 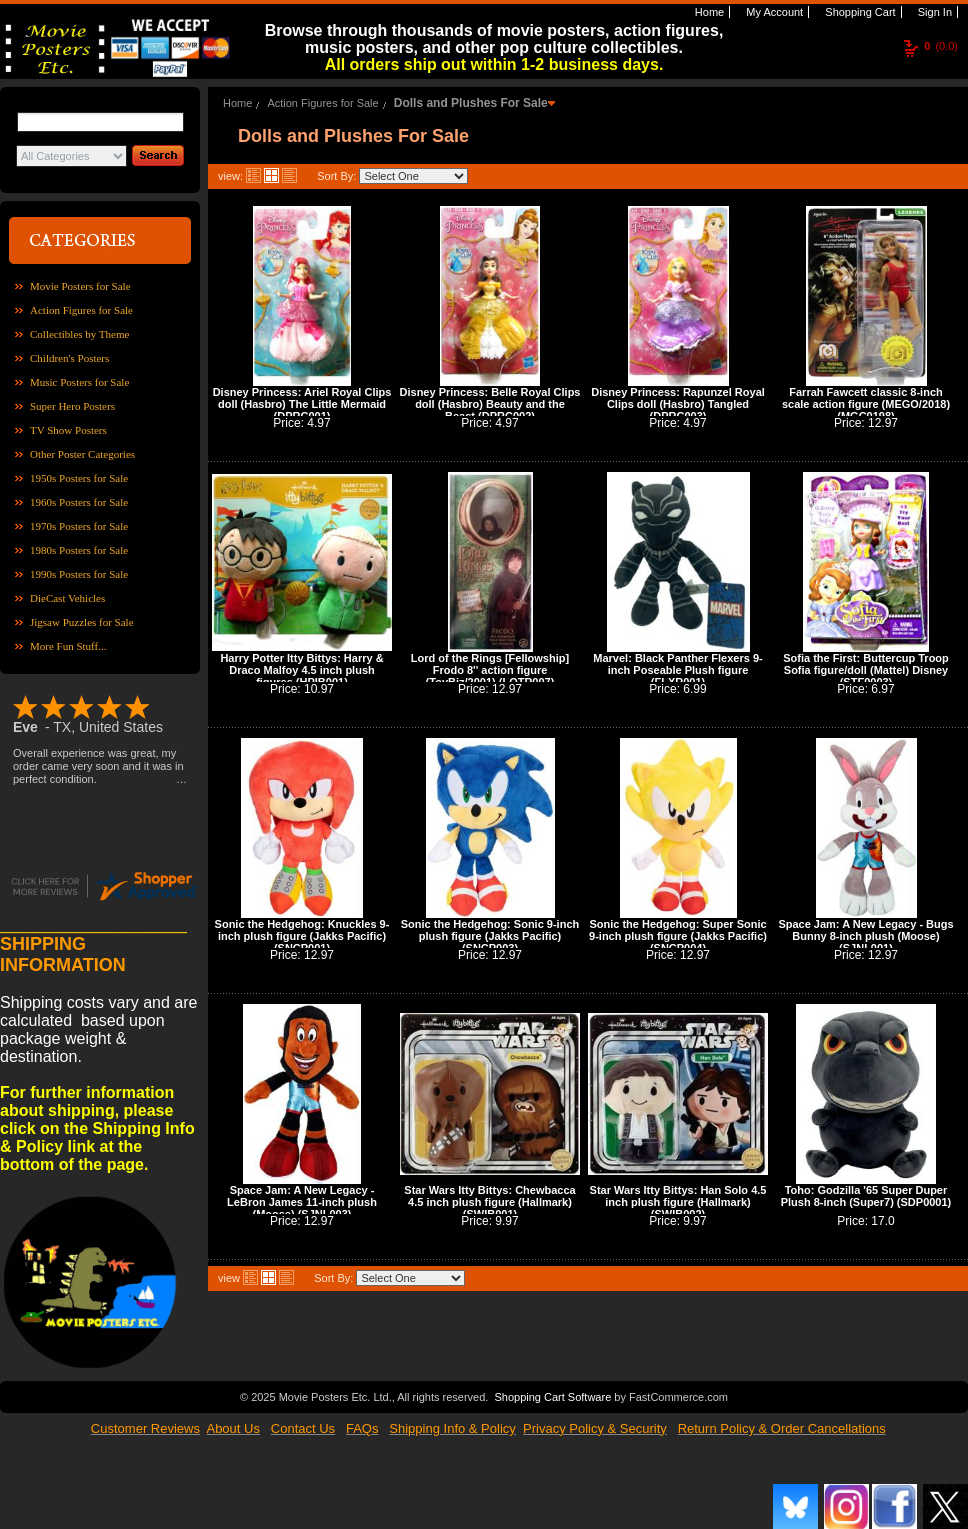 I want to click on Space Jam: A New Legacy - LeBron James 11-inch plush (Moose) (SJNL003), so click(x=302, y=1202).